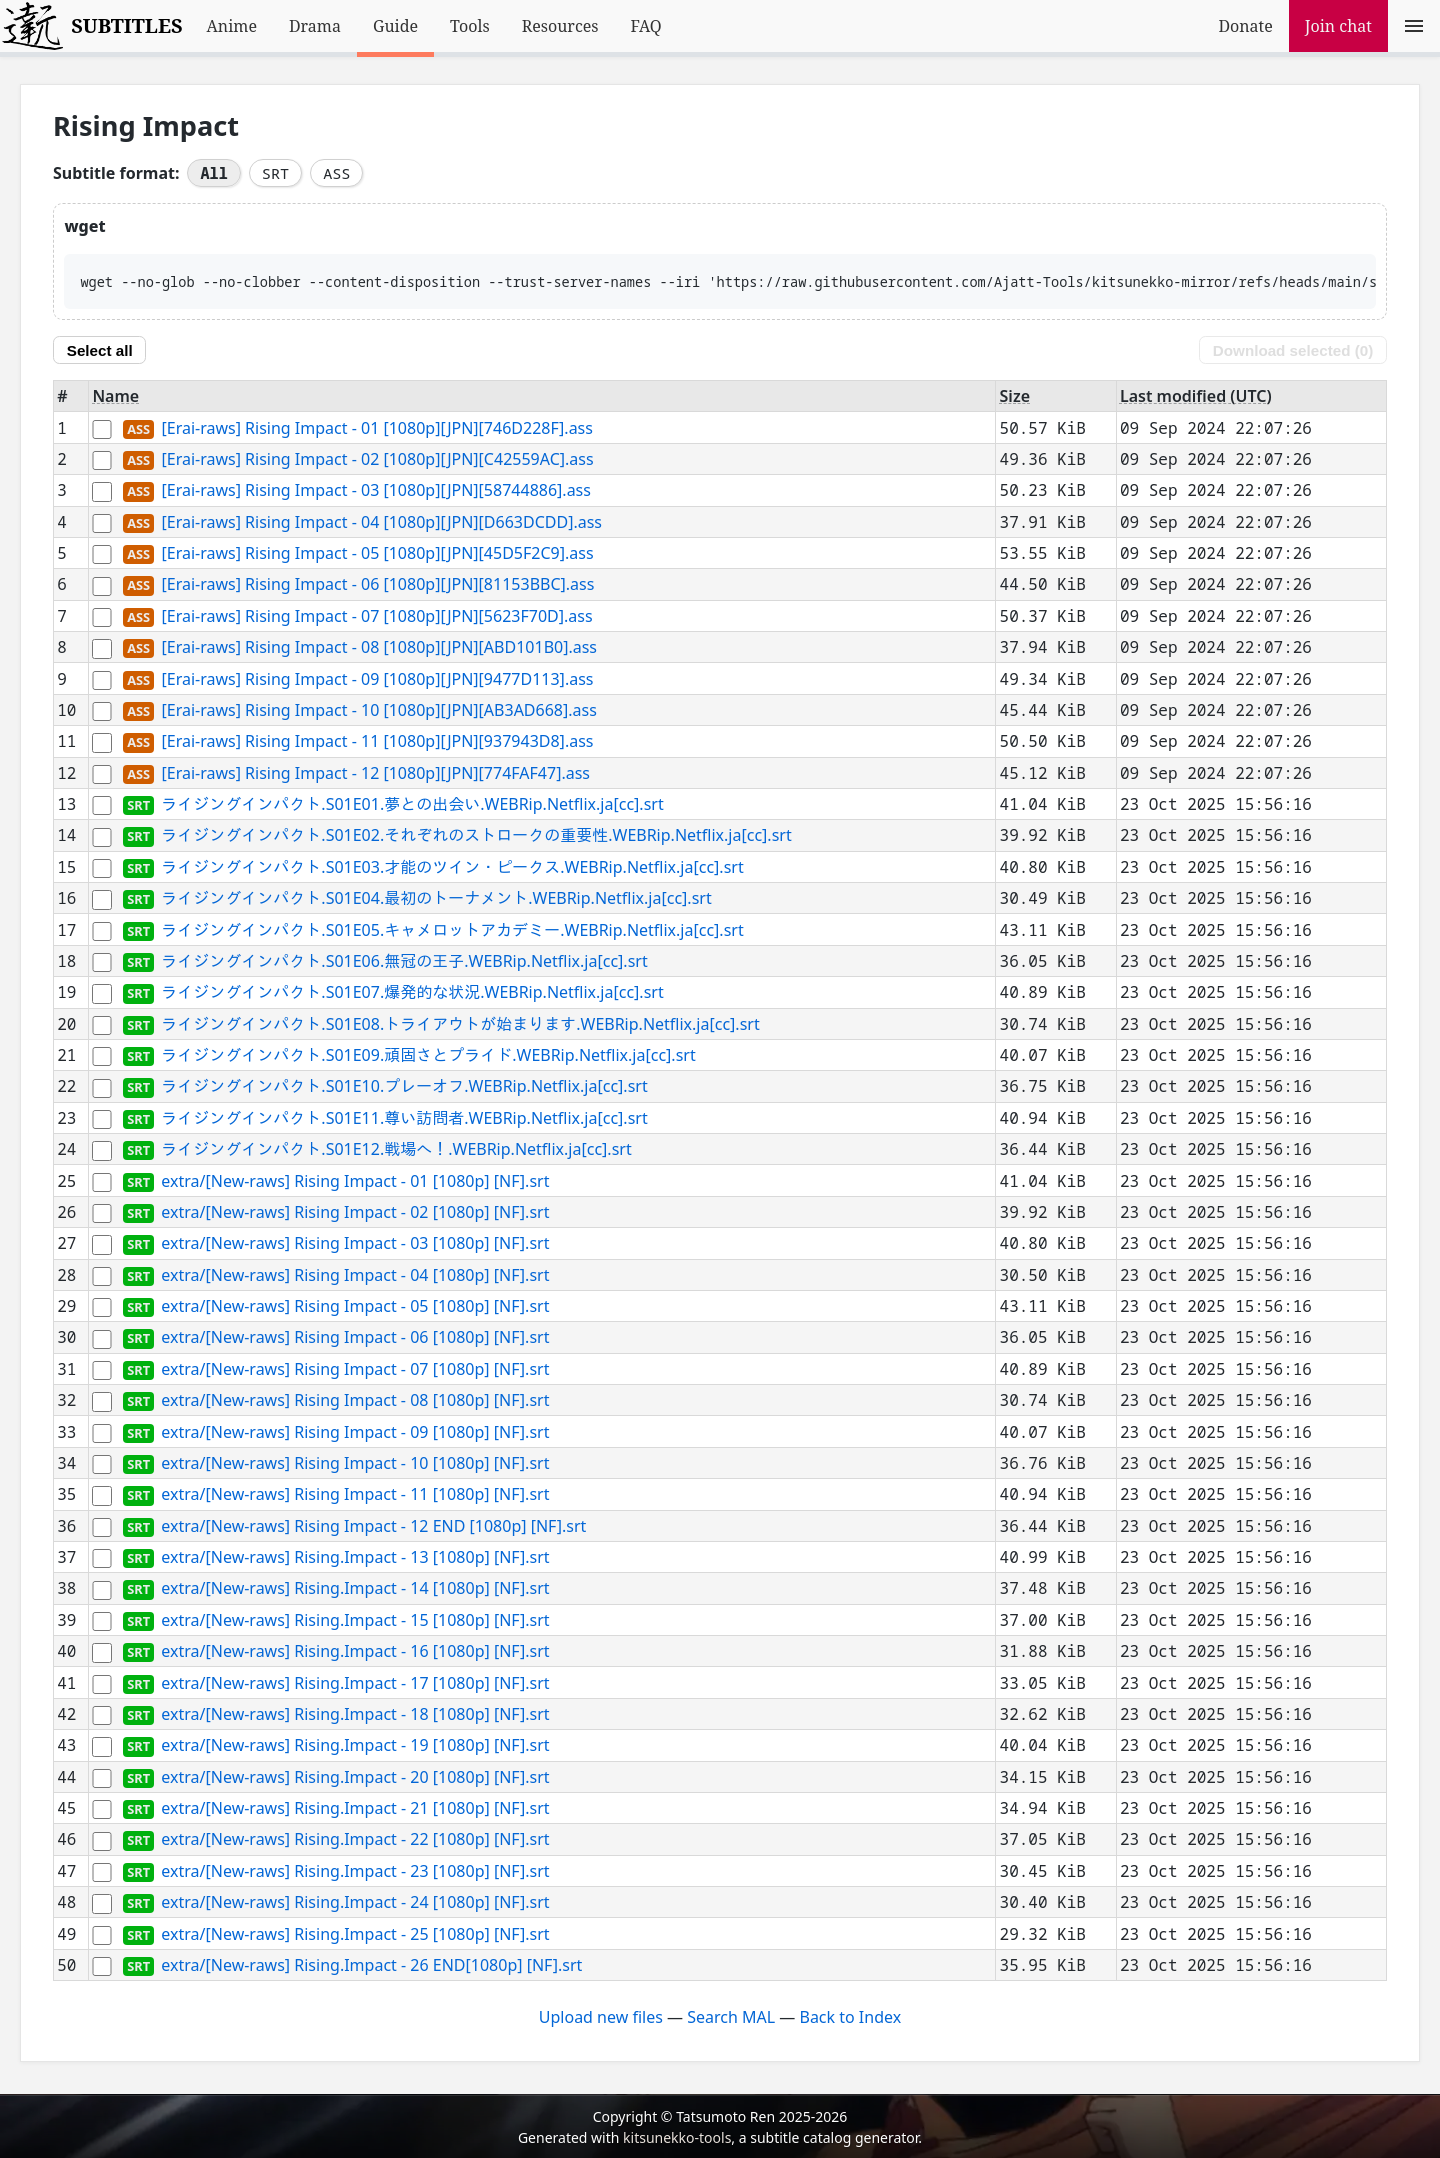  What do you see at coordinates (677, 2137) in the screenshot?
I see `kitsunekko-tools` at bounding box center [677, 2137].